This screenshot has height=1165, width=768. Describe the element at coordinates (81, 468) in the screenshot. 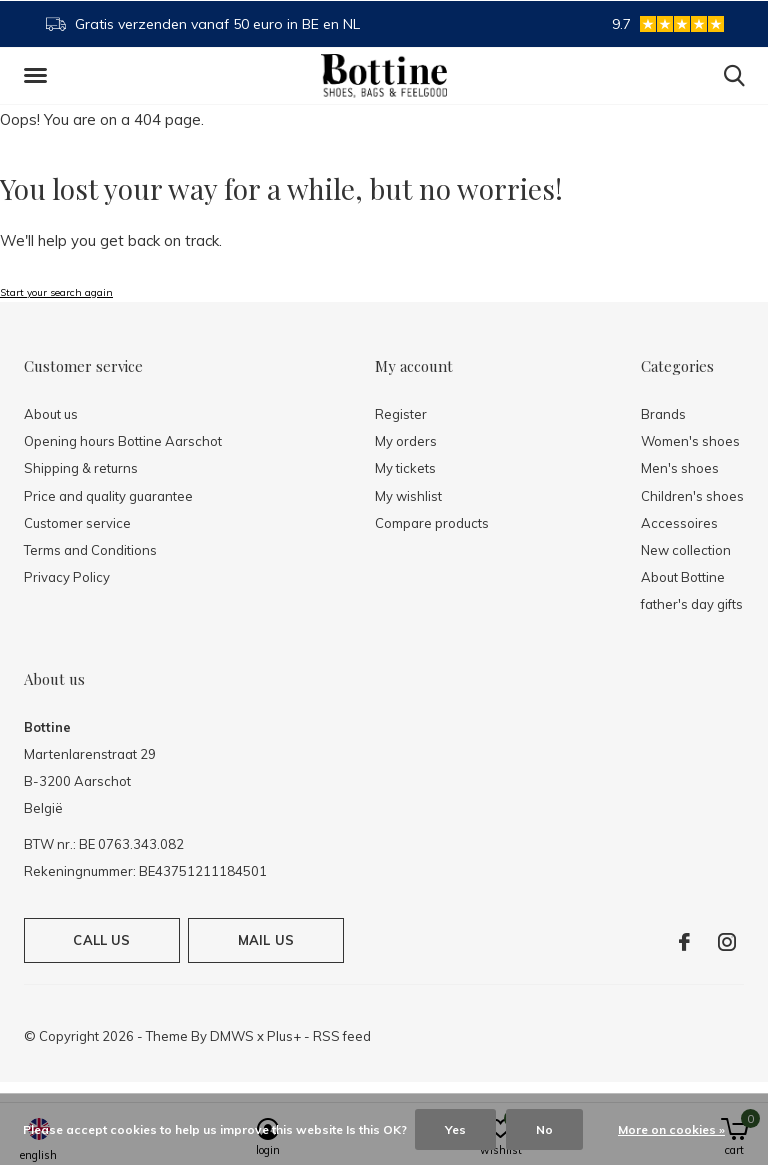

I see `Shipping & returns` at that location.